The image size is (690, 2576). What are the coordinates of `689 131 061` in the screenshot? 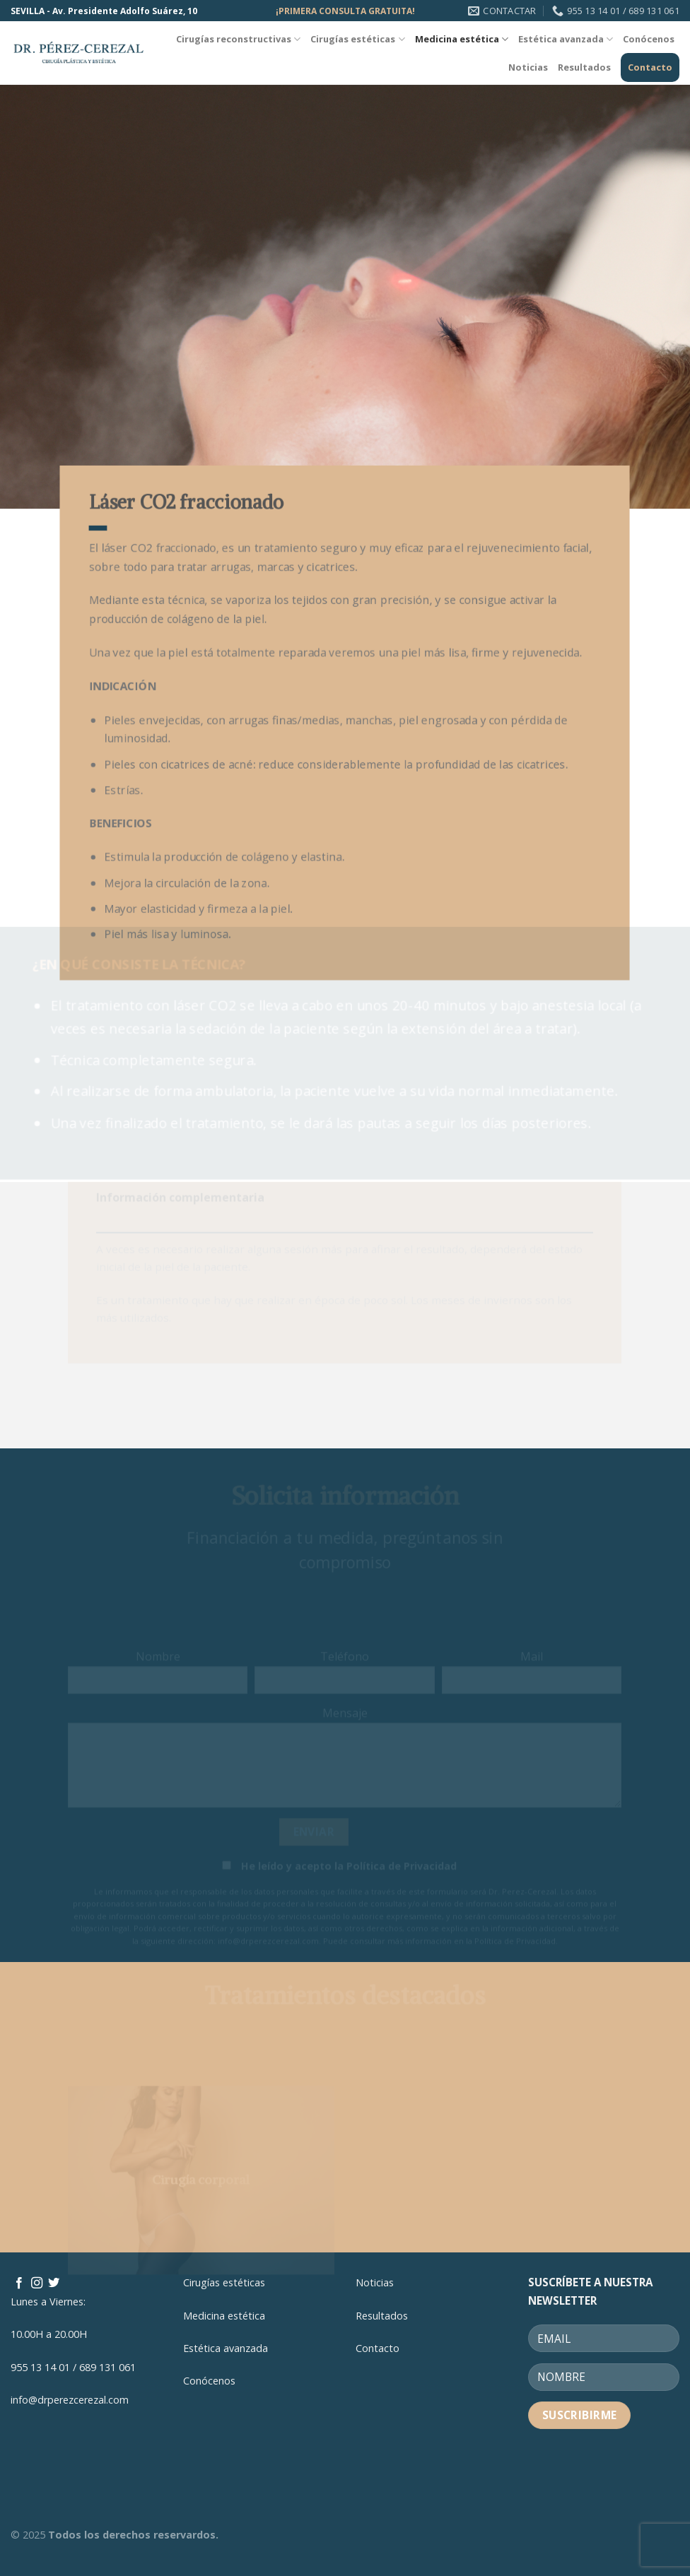 It's located at (107, 2367).